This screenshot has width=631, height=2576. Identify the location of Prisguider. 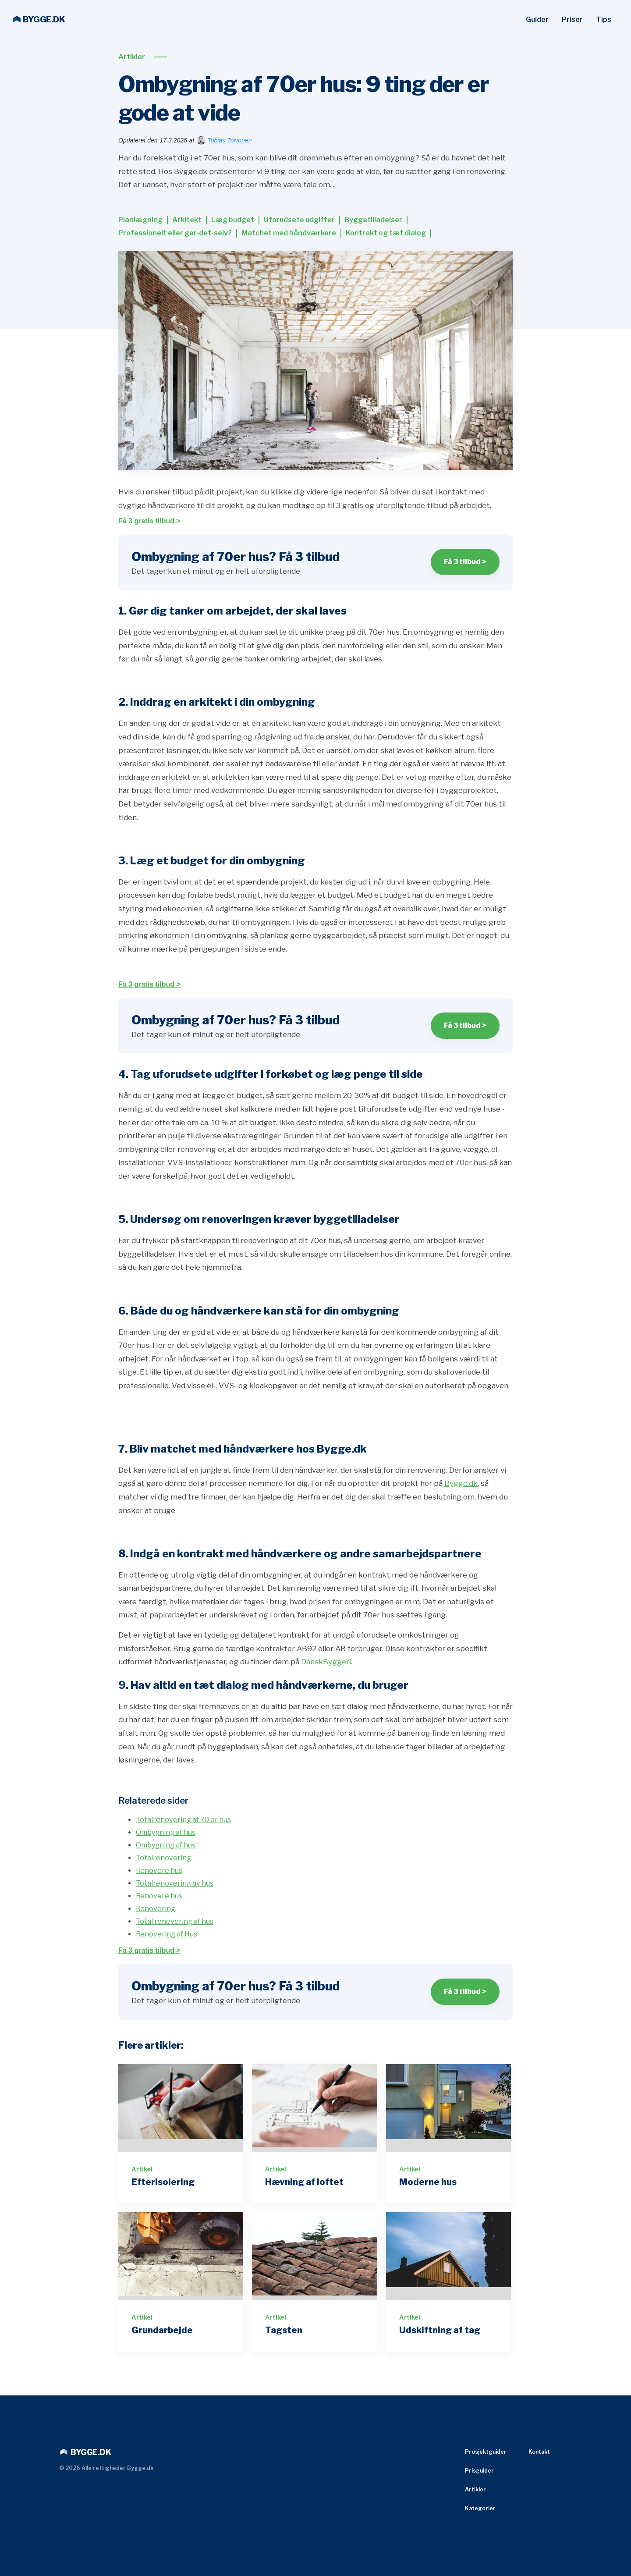
(479, 2470).